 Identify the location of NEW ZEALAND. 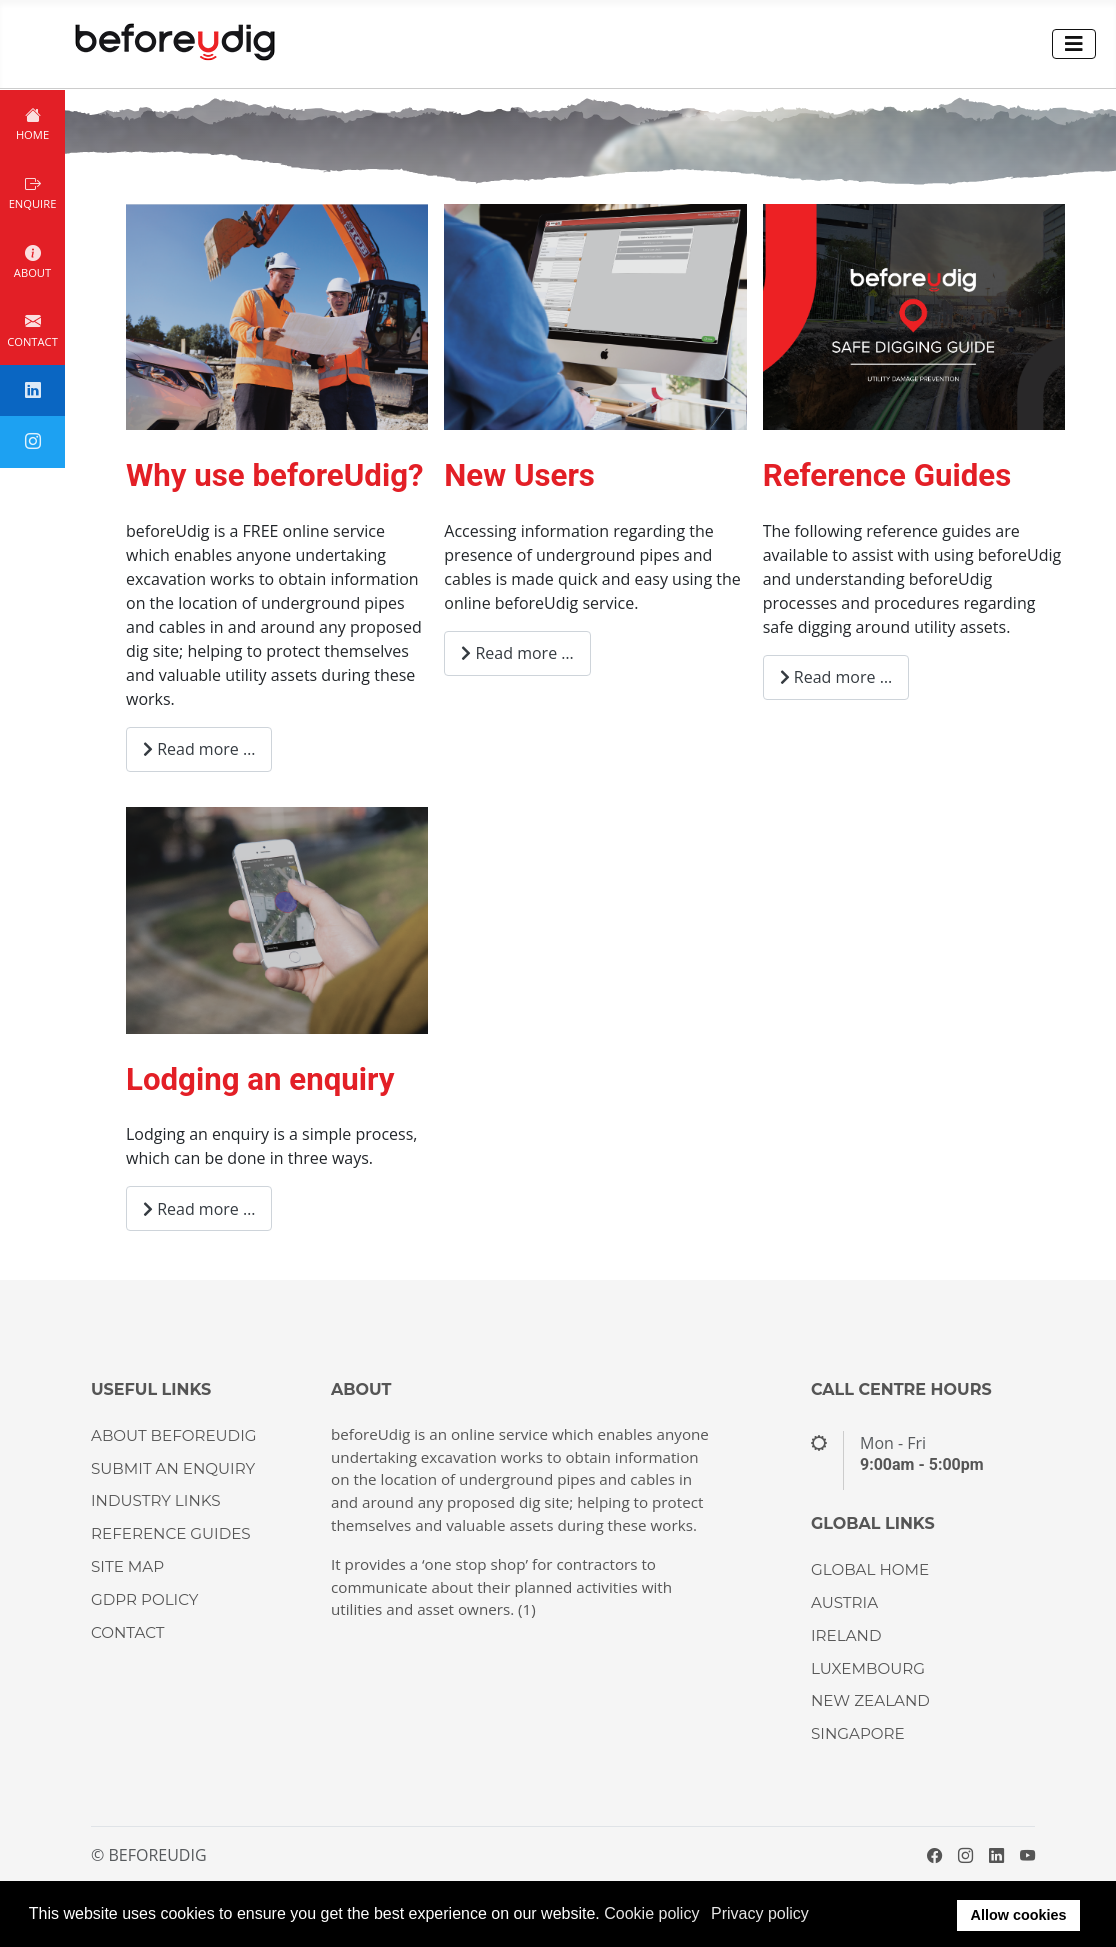
(870, 1700).